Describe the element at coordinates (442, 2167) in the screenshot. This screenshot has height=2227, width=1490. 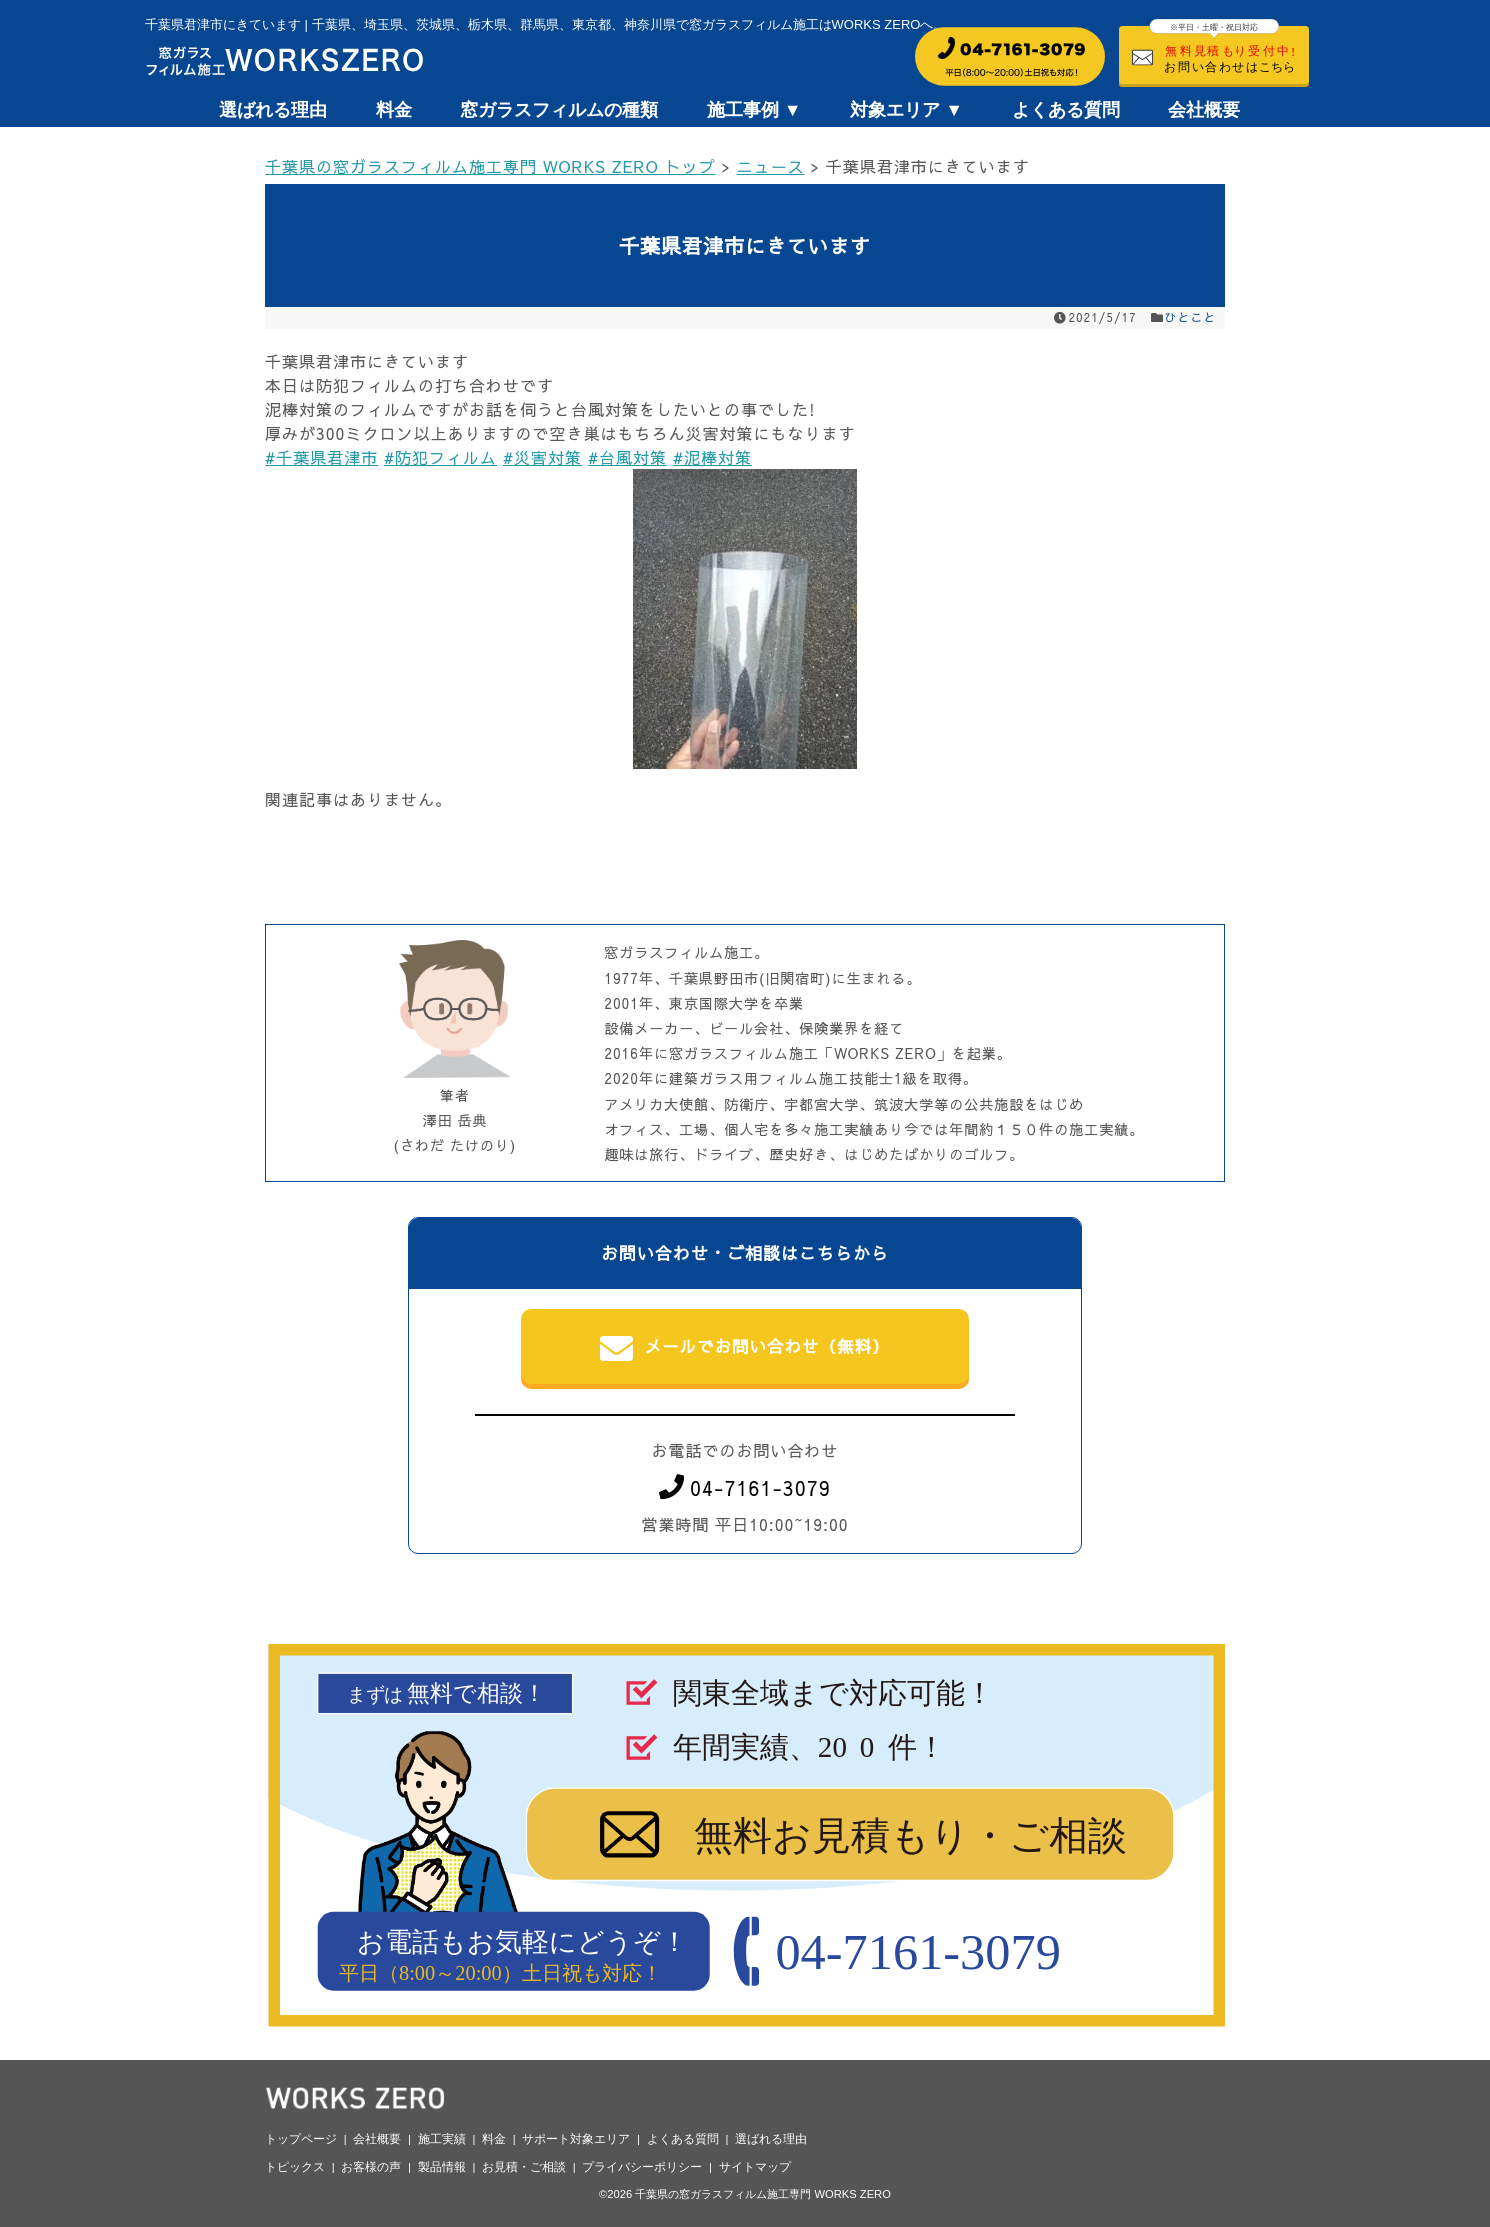
I see `製品情報` at that location.